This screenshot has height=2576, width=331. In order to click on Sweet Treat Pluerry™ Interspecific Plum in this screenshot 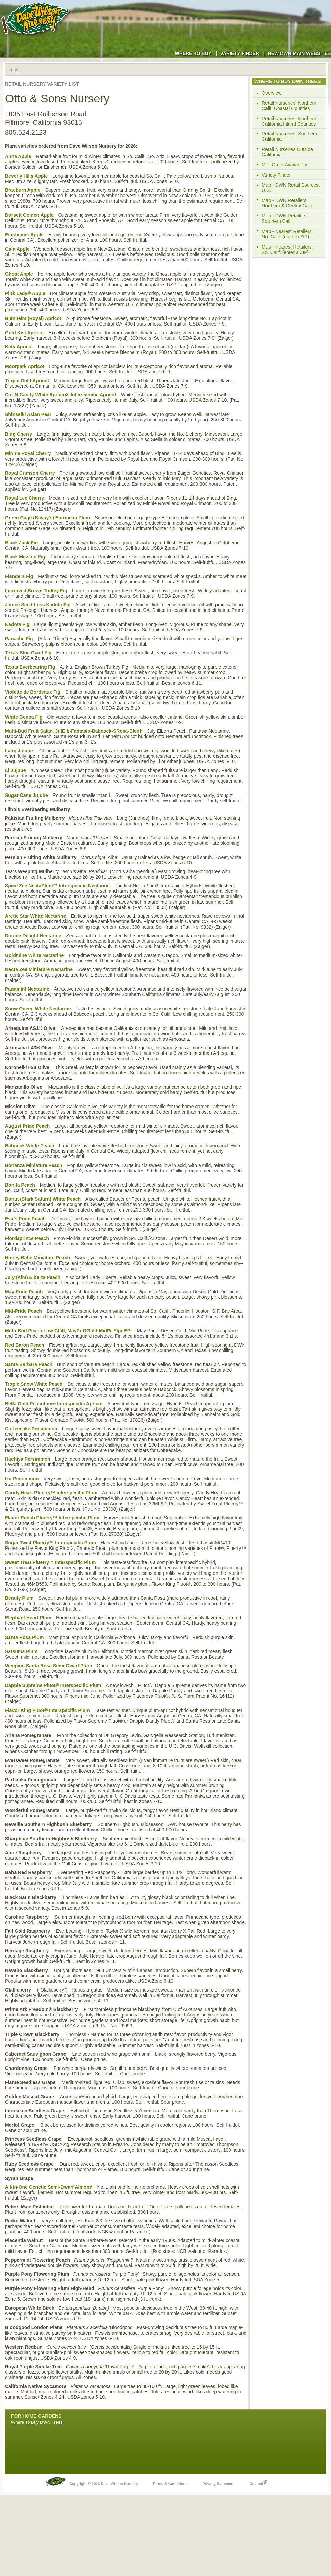, I will do `click(50, 1562)`.